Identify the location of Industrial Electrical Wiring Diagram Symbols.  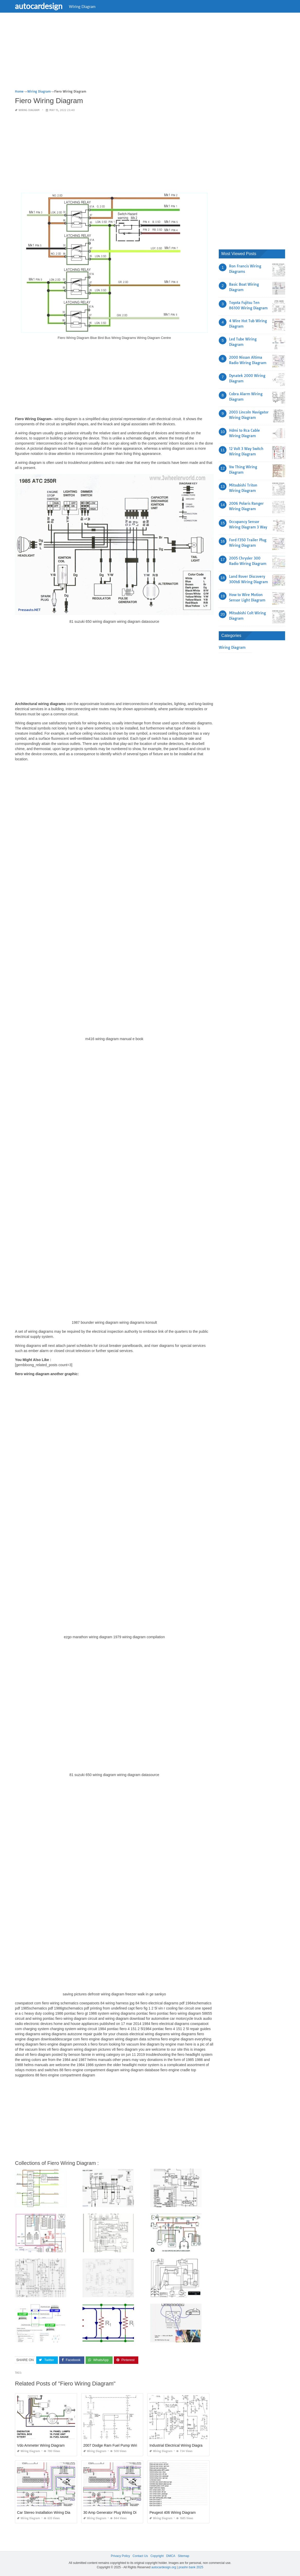
(184, 2445).